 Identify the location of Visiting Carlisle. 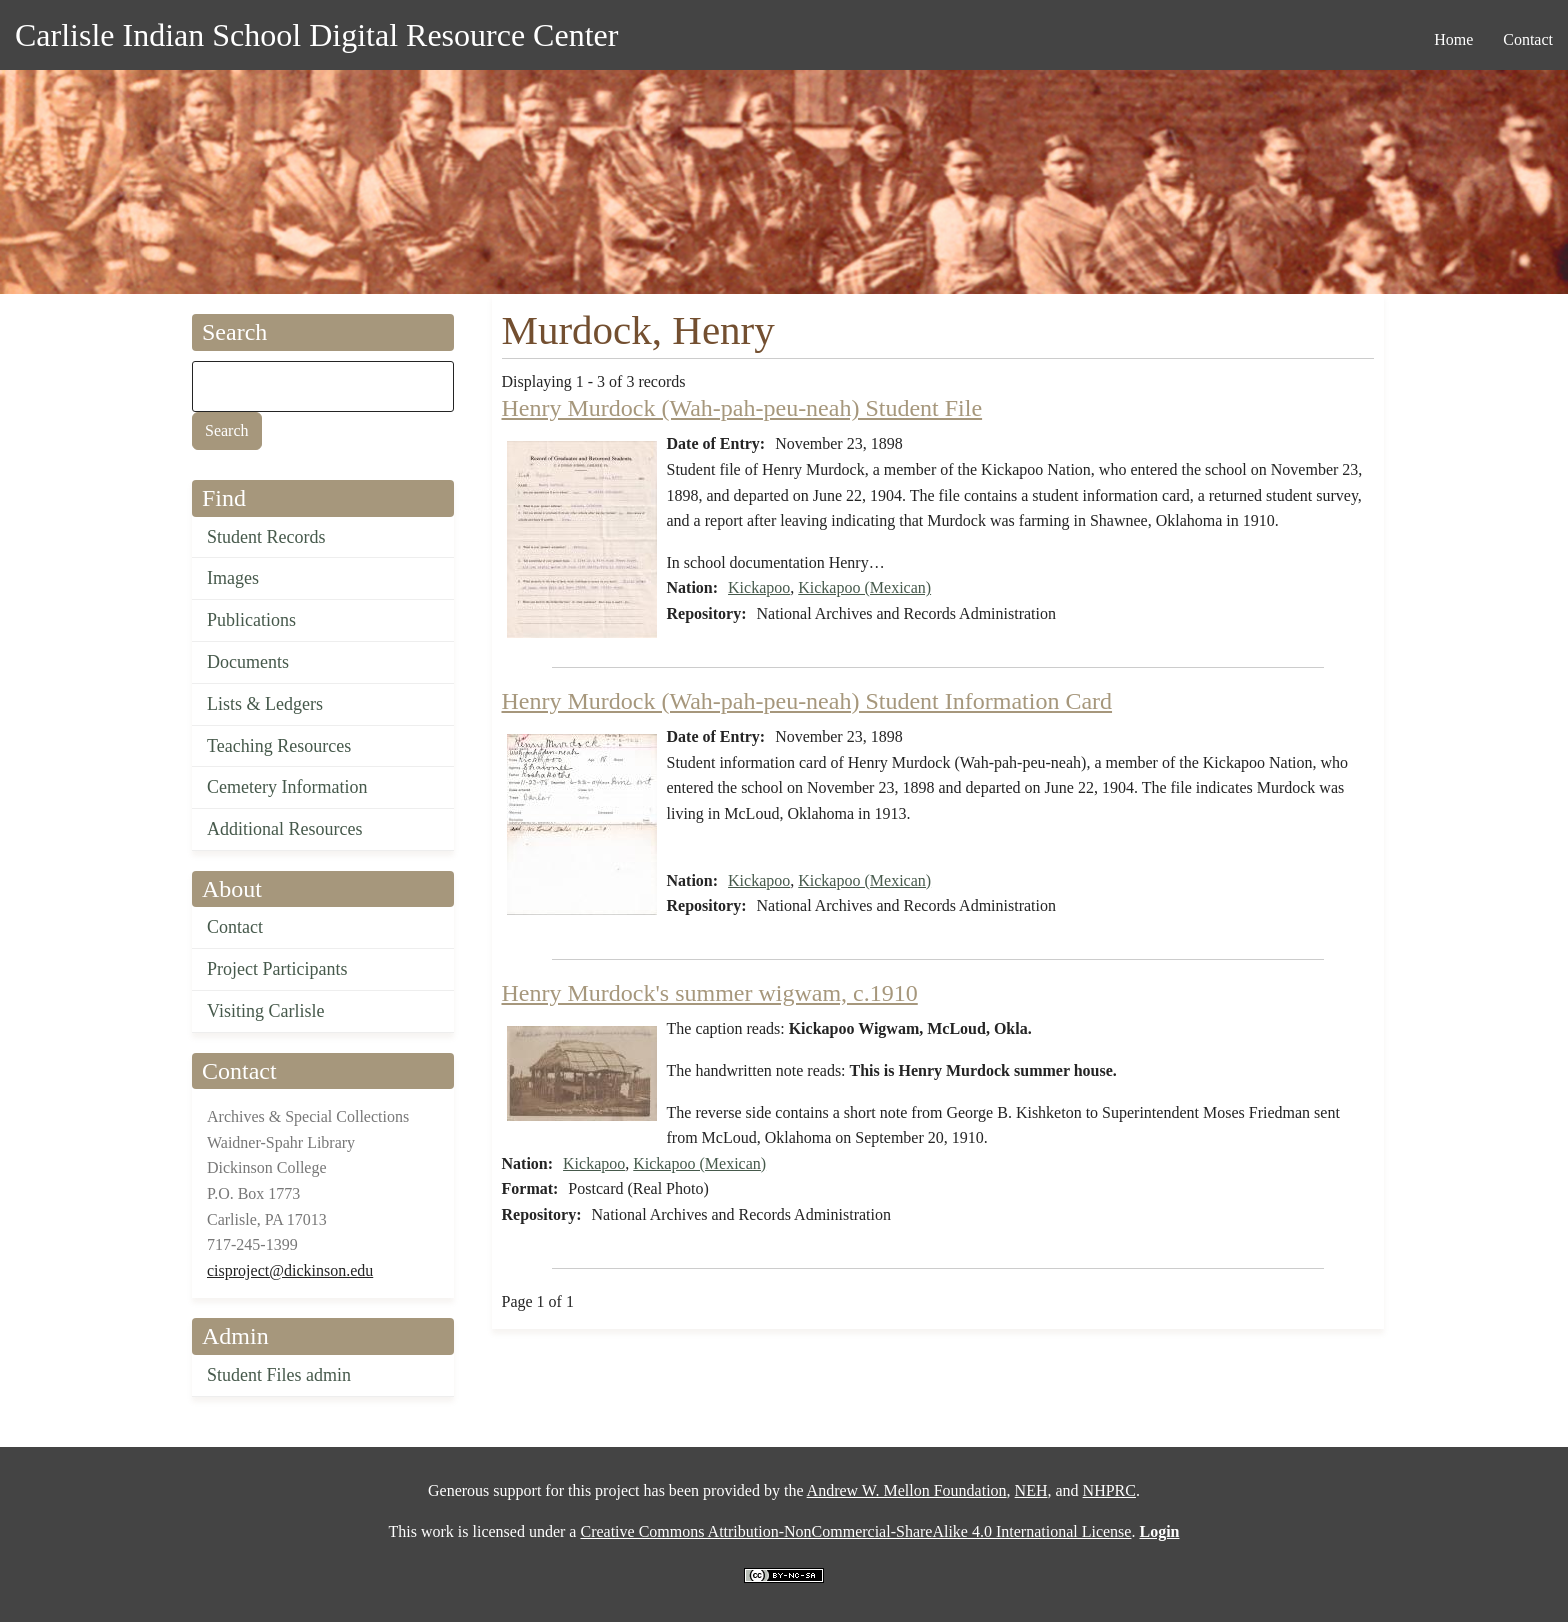
(265, 1011).